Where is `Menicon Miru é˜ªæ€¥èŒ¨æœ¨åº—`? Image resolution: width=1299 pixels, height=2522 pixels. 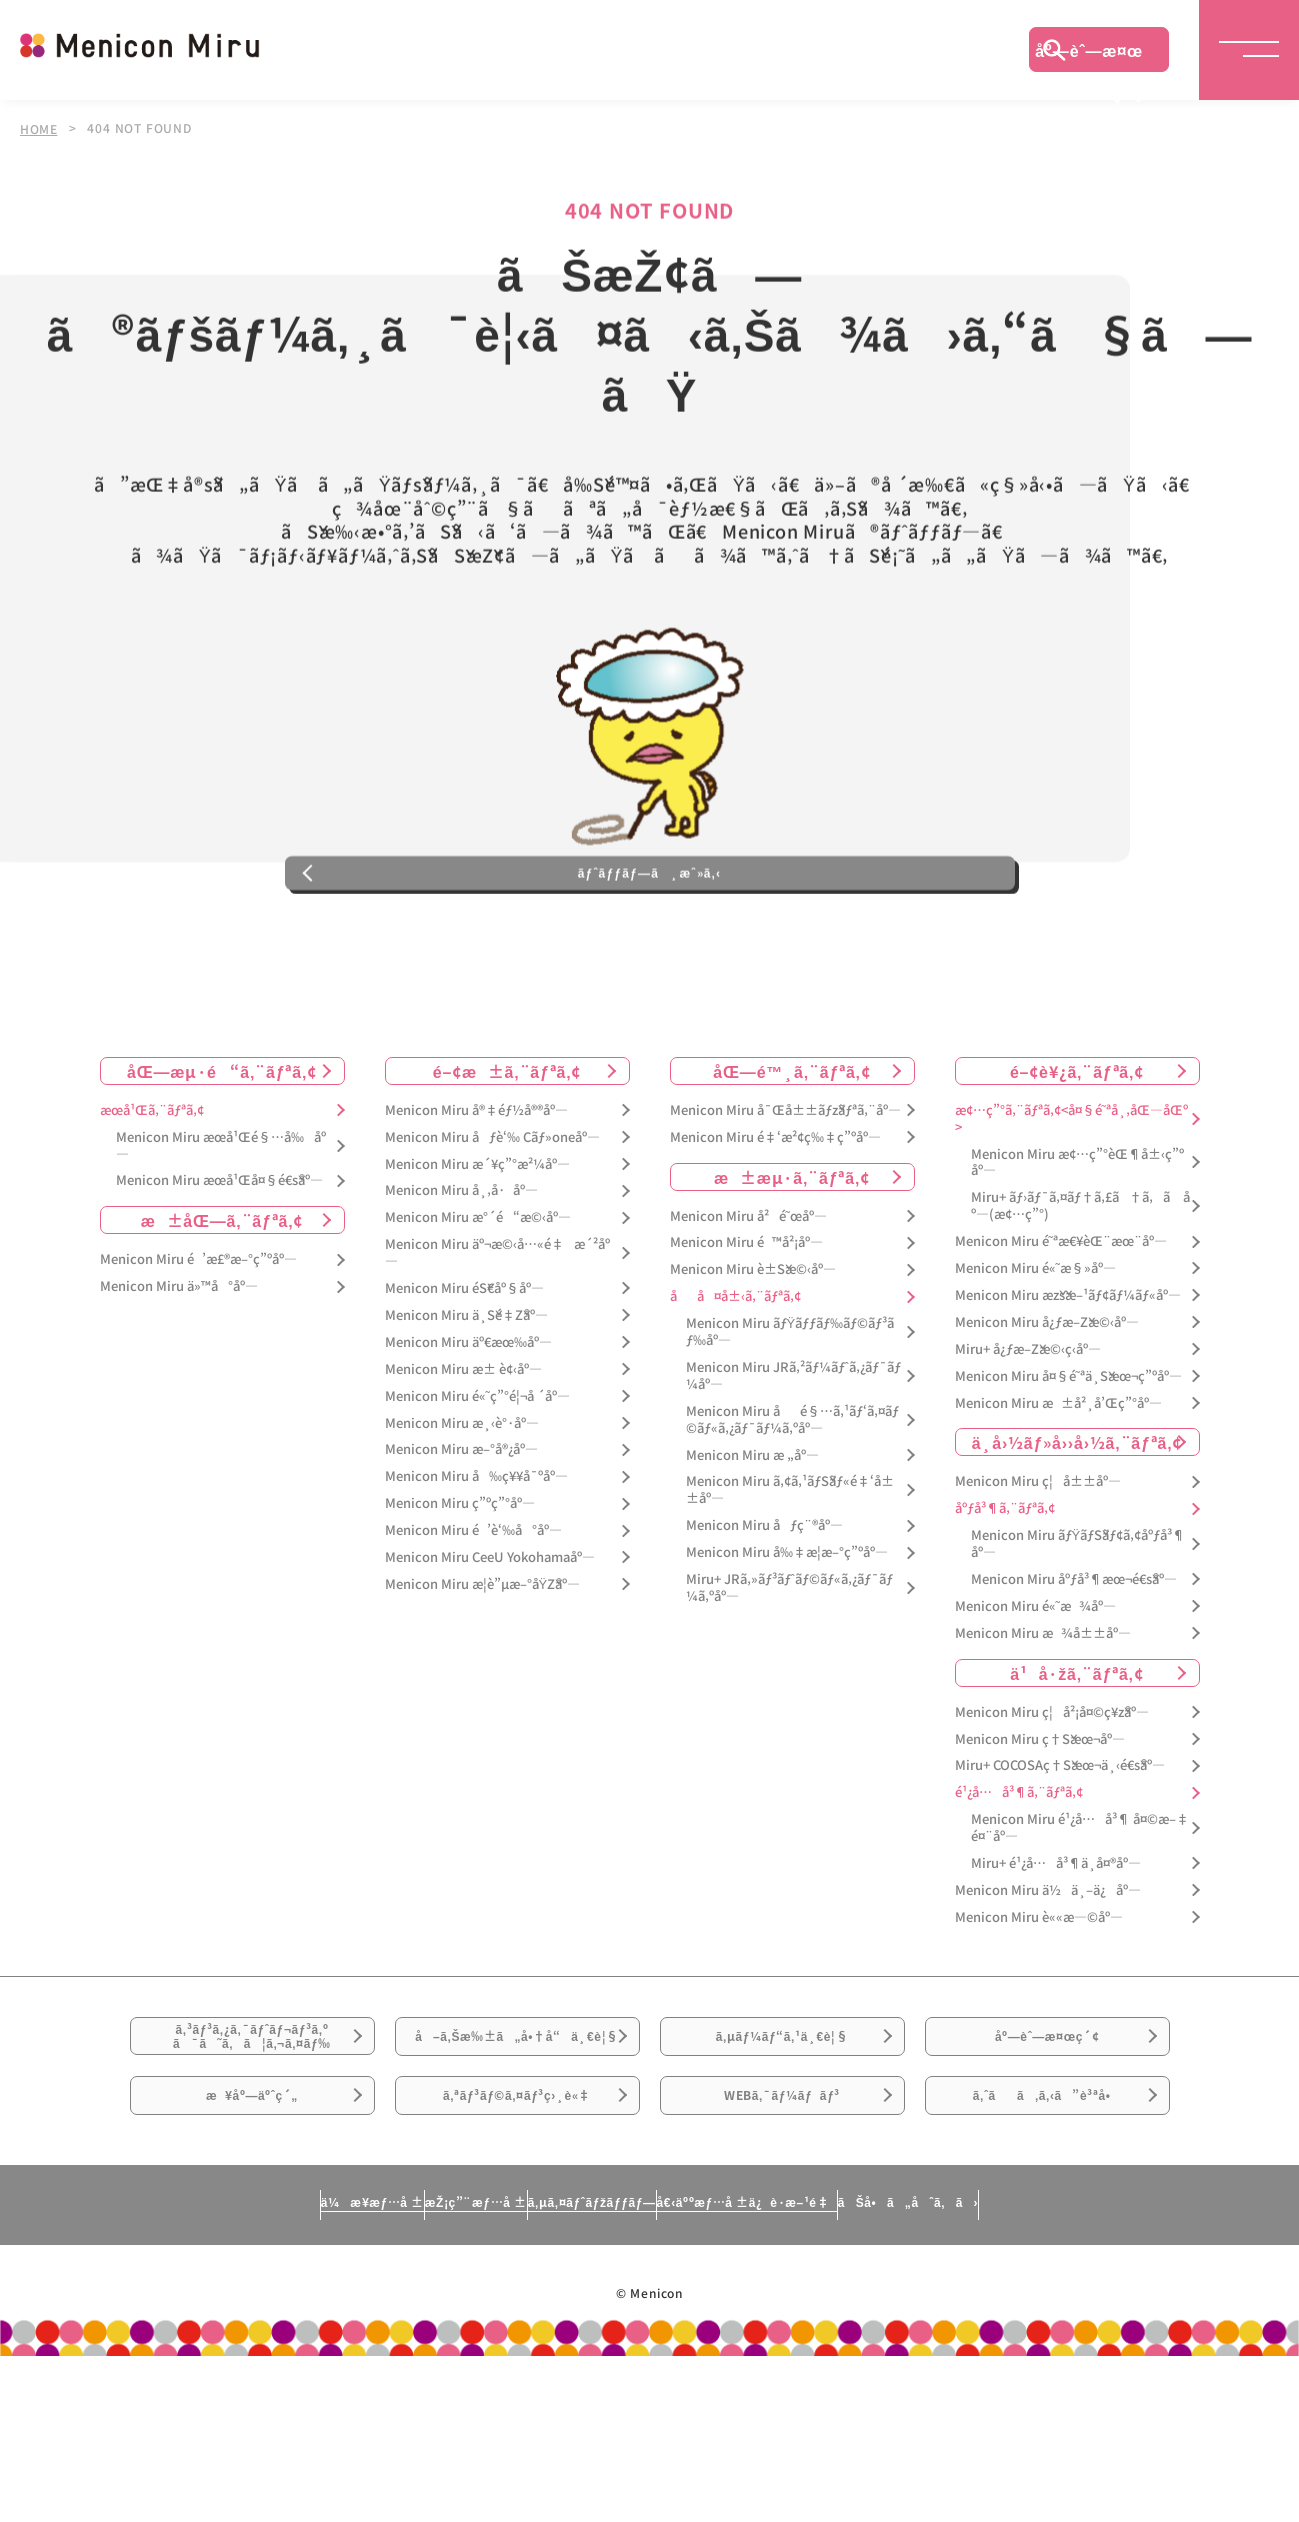 Menicon Miru é˜ªæ€¥èŒ¨æœ¨åº— is located at coordinates (1061, 1325).